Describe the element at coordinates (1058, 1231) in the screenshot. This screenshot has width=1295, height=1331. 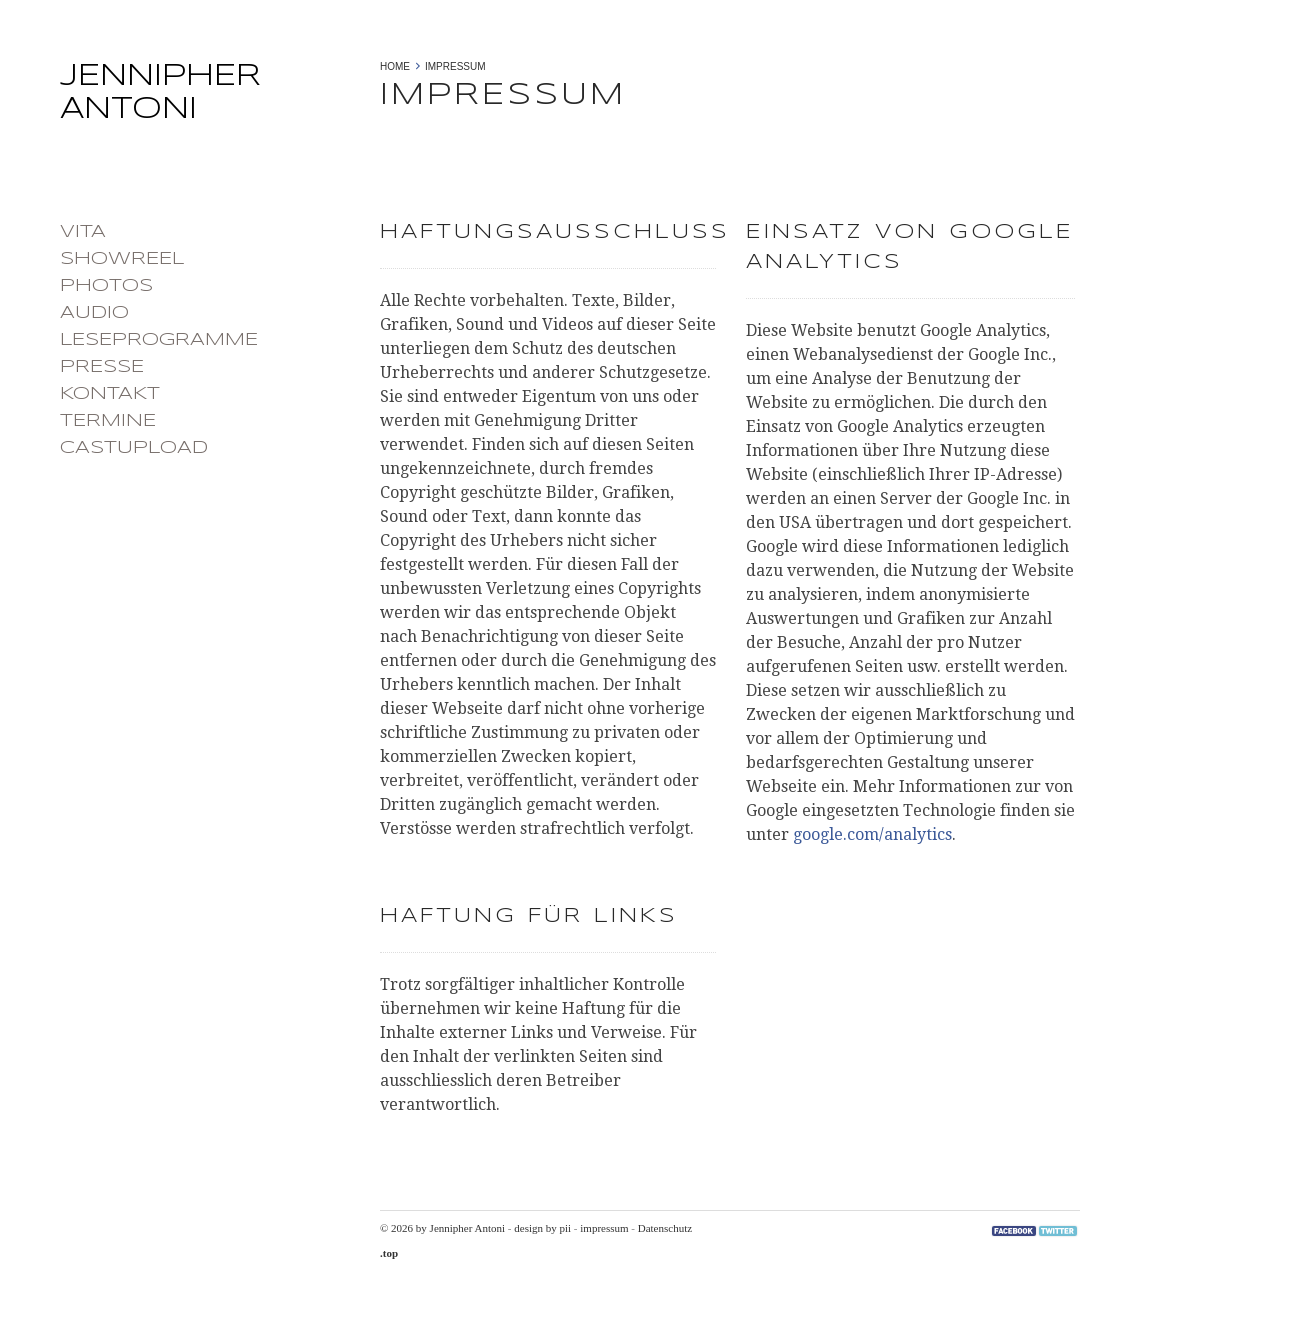
I see `Twitter` at that location.